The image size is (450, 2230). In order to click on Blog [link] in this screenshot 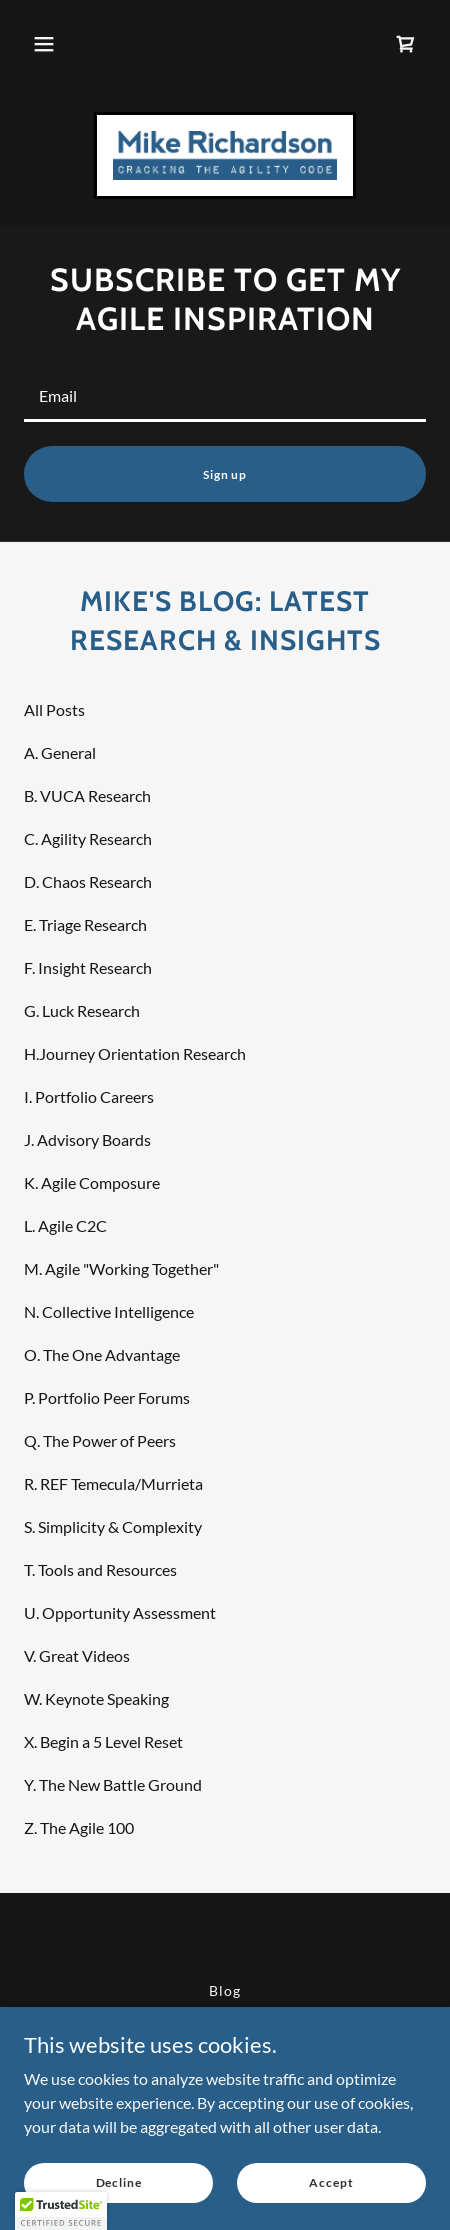, I will do `click(225, 1990)`.